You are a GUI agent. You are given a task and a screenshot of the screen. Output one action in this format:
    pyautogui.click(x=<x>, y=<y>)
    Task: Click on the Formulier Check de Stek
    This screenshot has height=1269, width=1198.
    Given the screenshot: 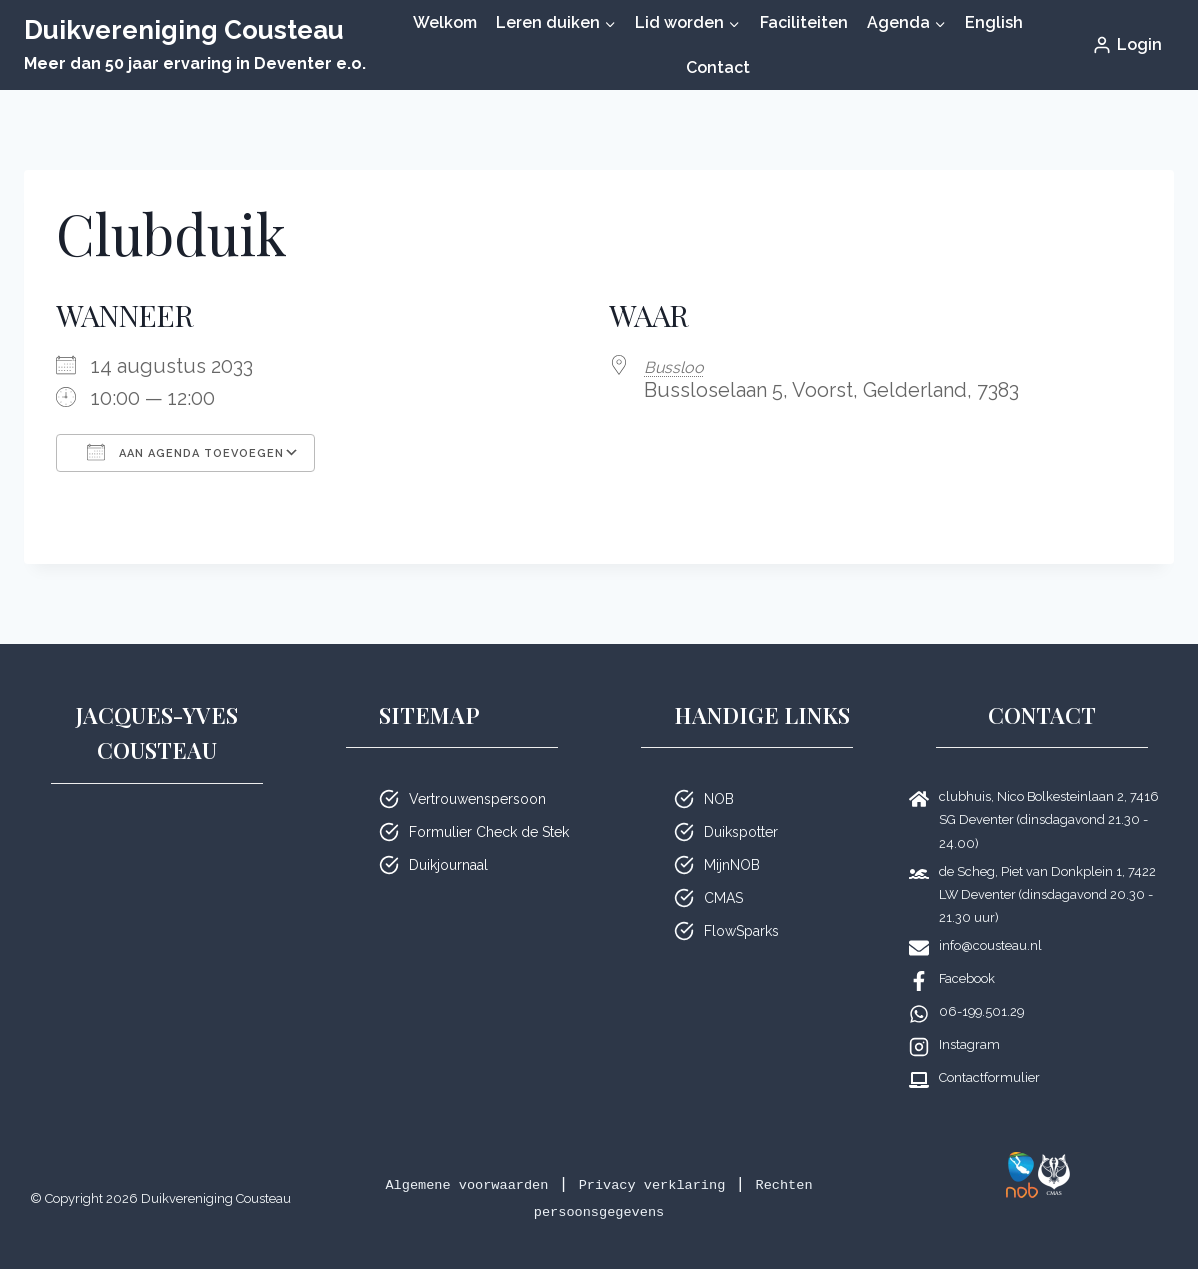 What is the action you would take?
    pyautogui.click(x=489, y=832)
    